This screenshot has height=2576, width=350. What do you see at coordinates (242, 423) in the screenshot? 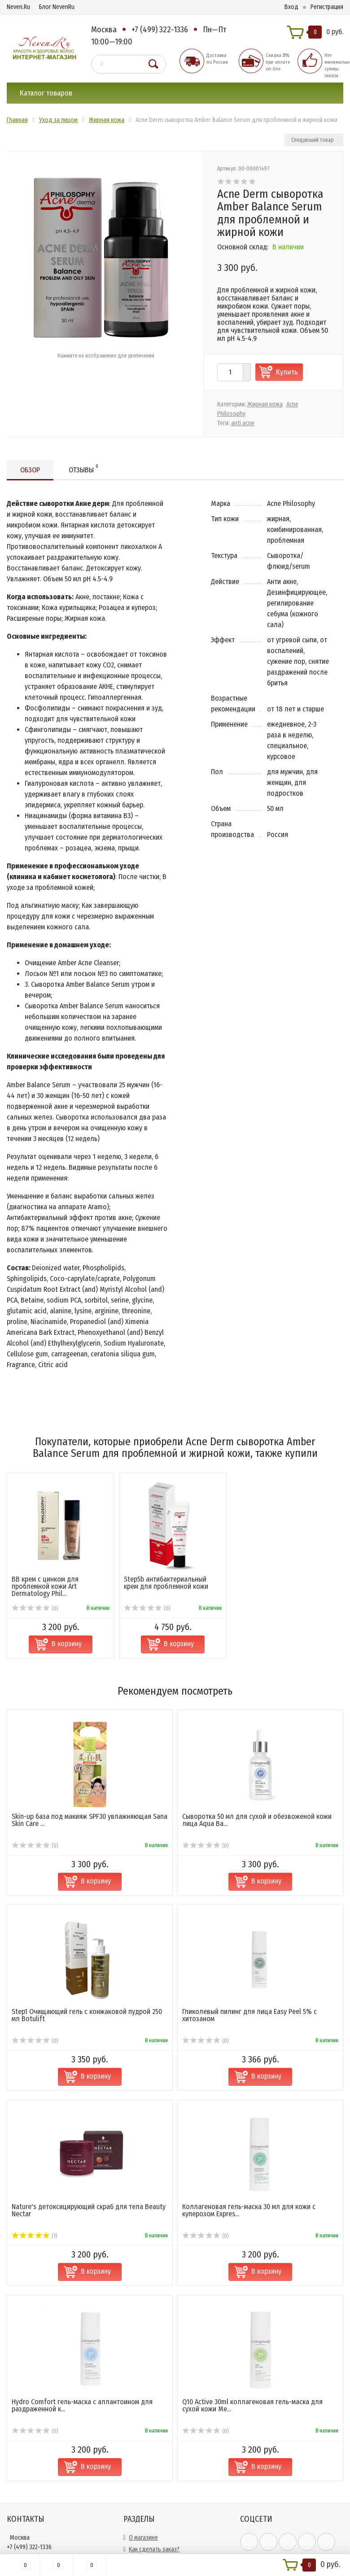
I see `anti acne` at bounding box center [242, 423].